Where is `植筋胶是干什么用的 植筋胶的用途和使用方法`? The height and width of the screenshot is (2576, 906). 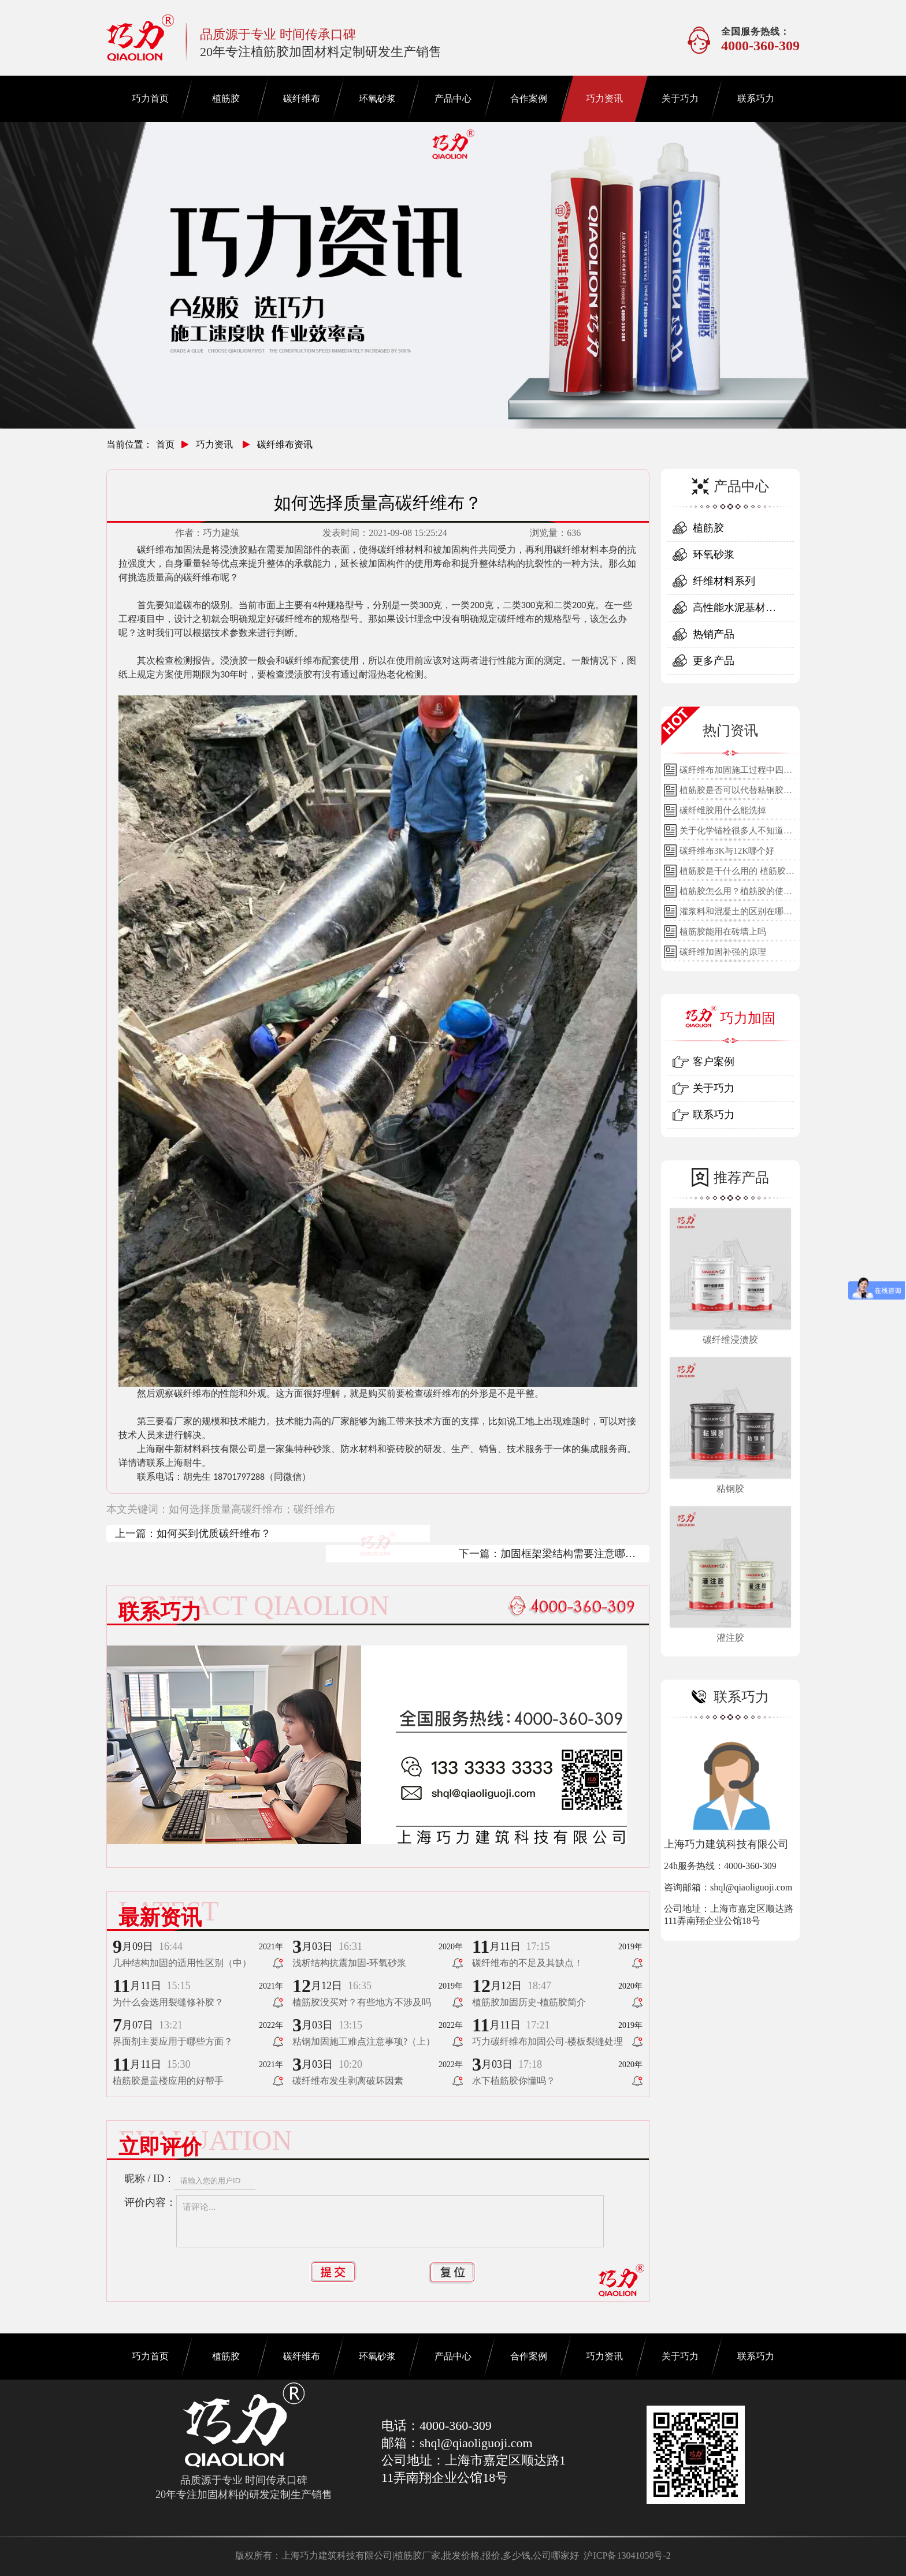
植筋胶是干什么用的 植筋胶的用途和使用方法 is located at coordinates (737, 873).